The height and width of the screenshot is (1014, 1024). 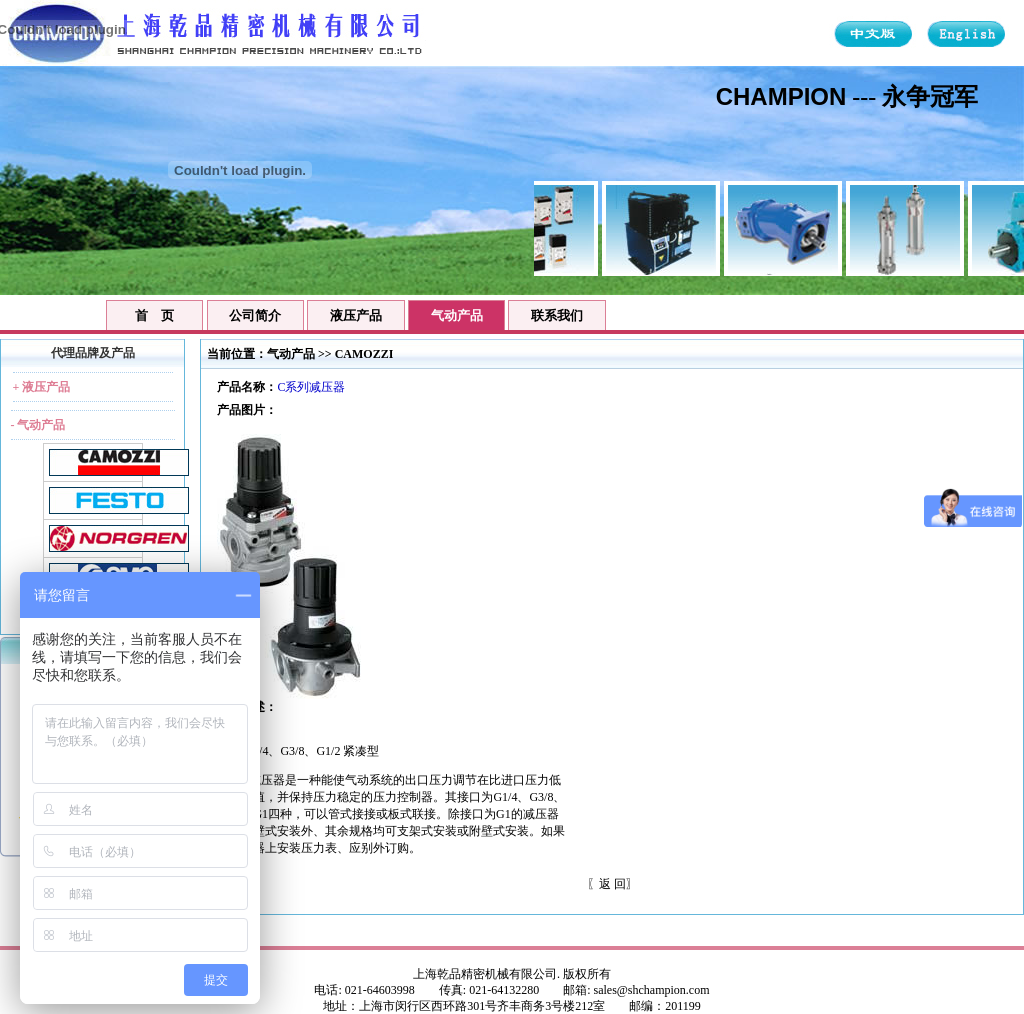 I want to click on CAMOZZI, so click(x=364, y=354).